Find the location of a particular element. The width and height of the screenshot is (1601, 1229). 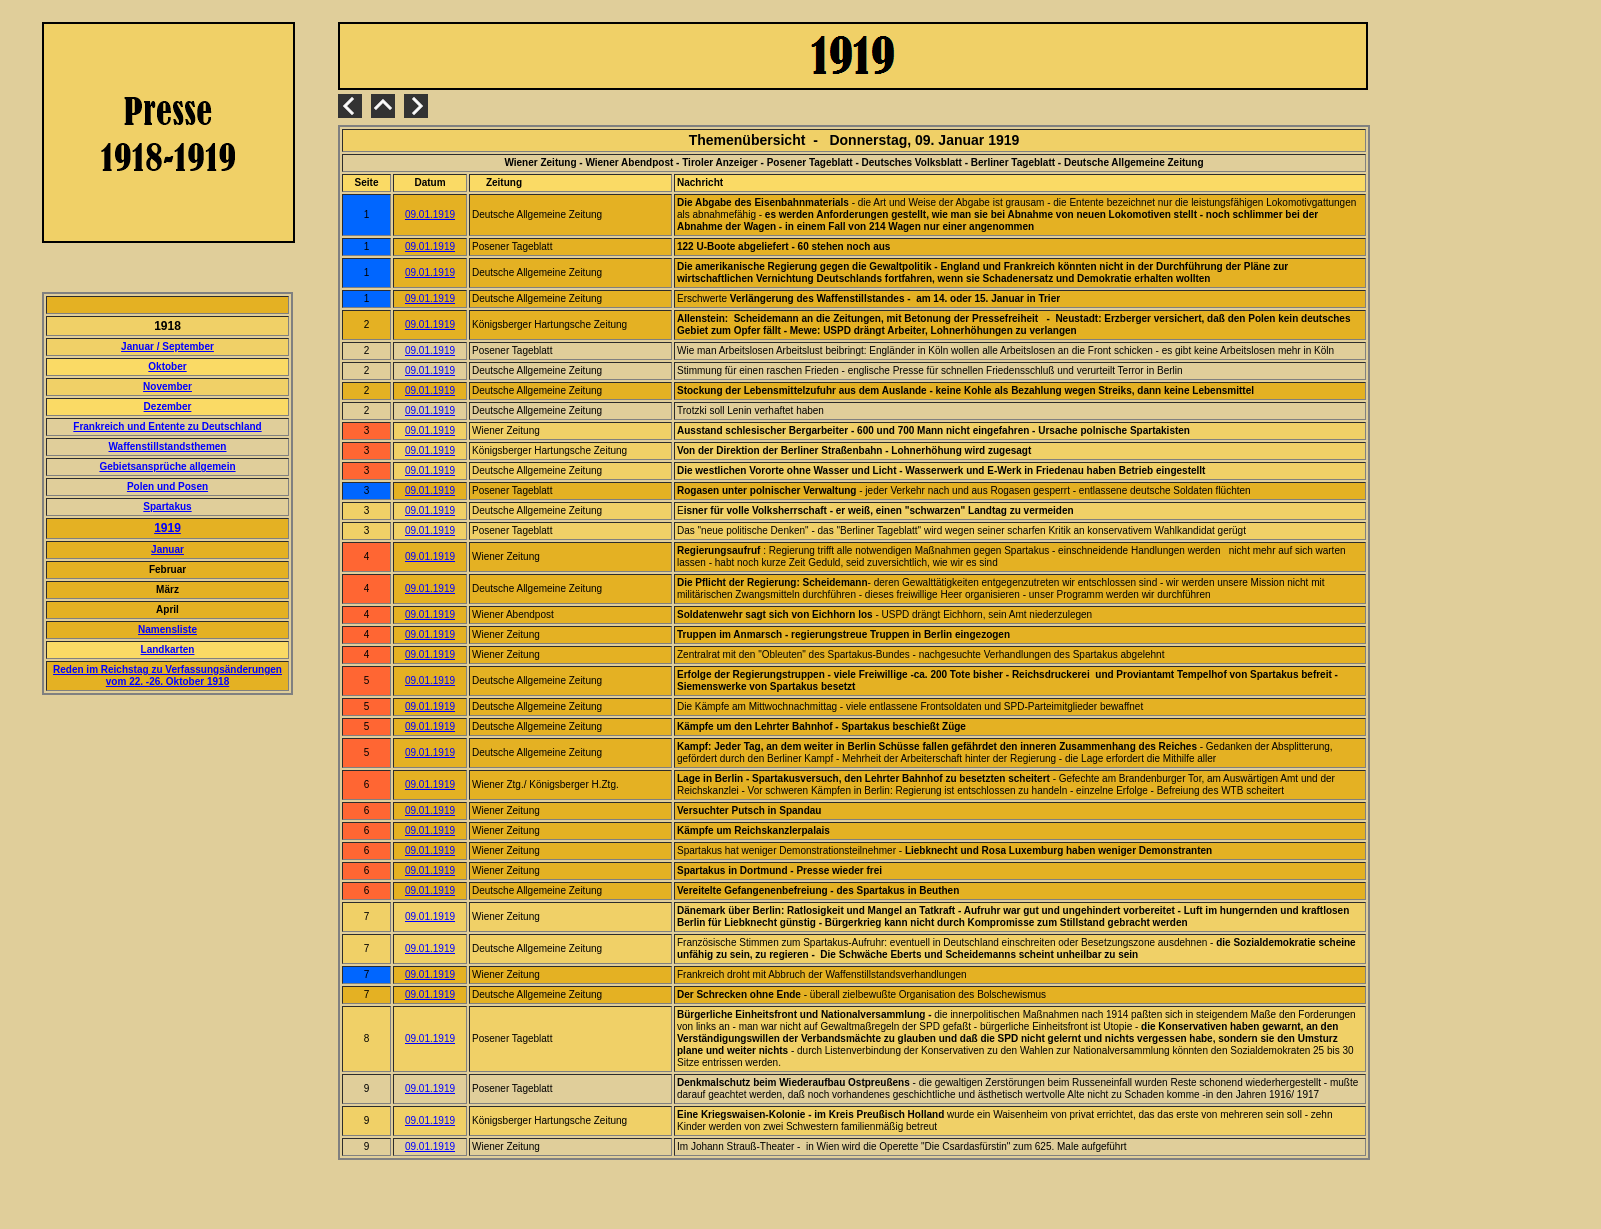

Oktober is located at coordinates (167, 366).